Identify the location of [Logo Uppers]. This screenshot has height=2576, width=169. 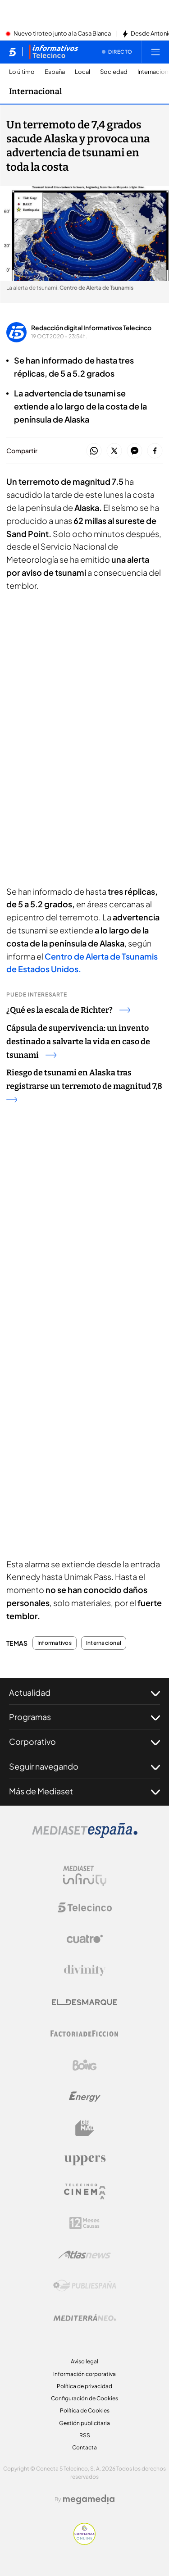
(85, 2159).